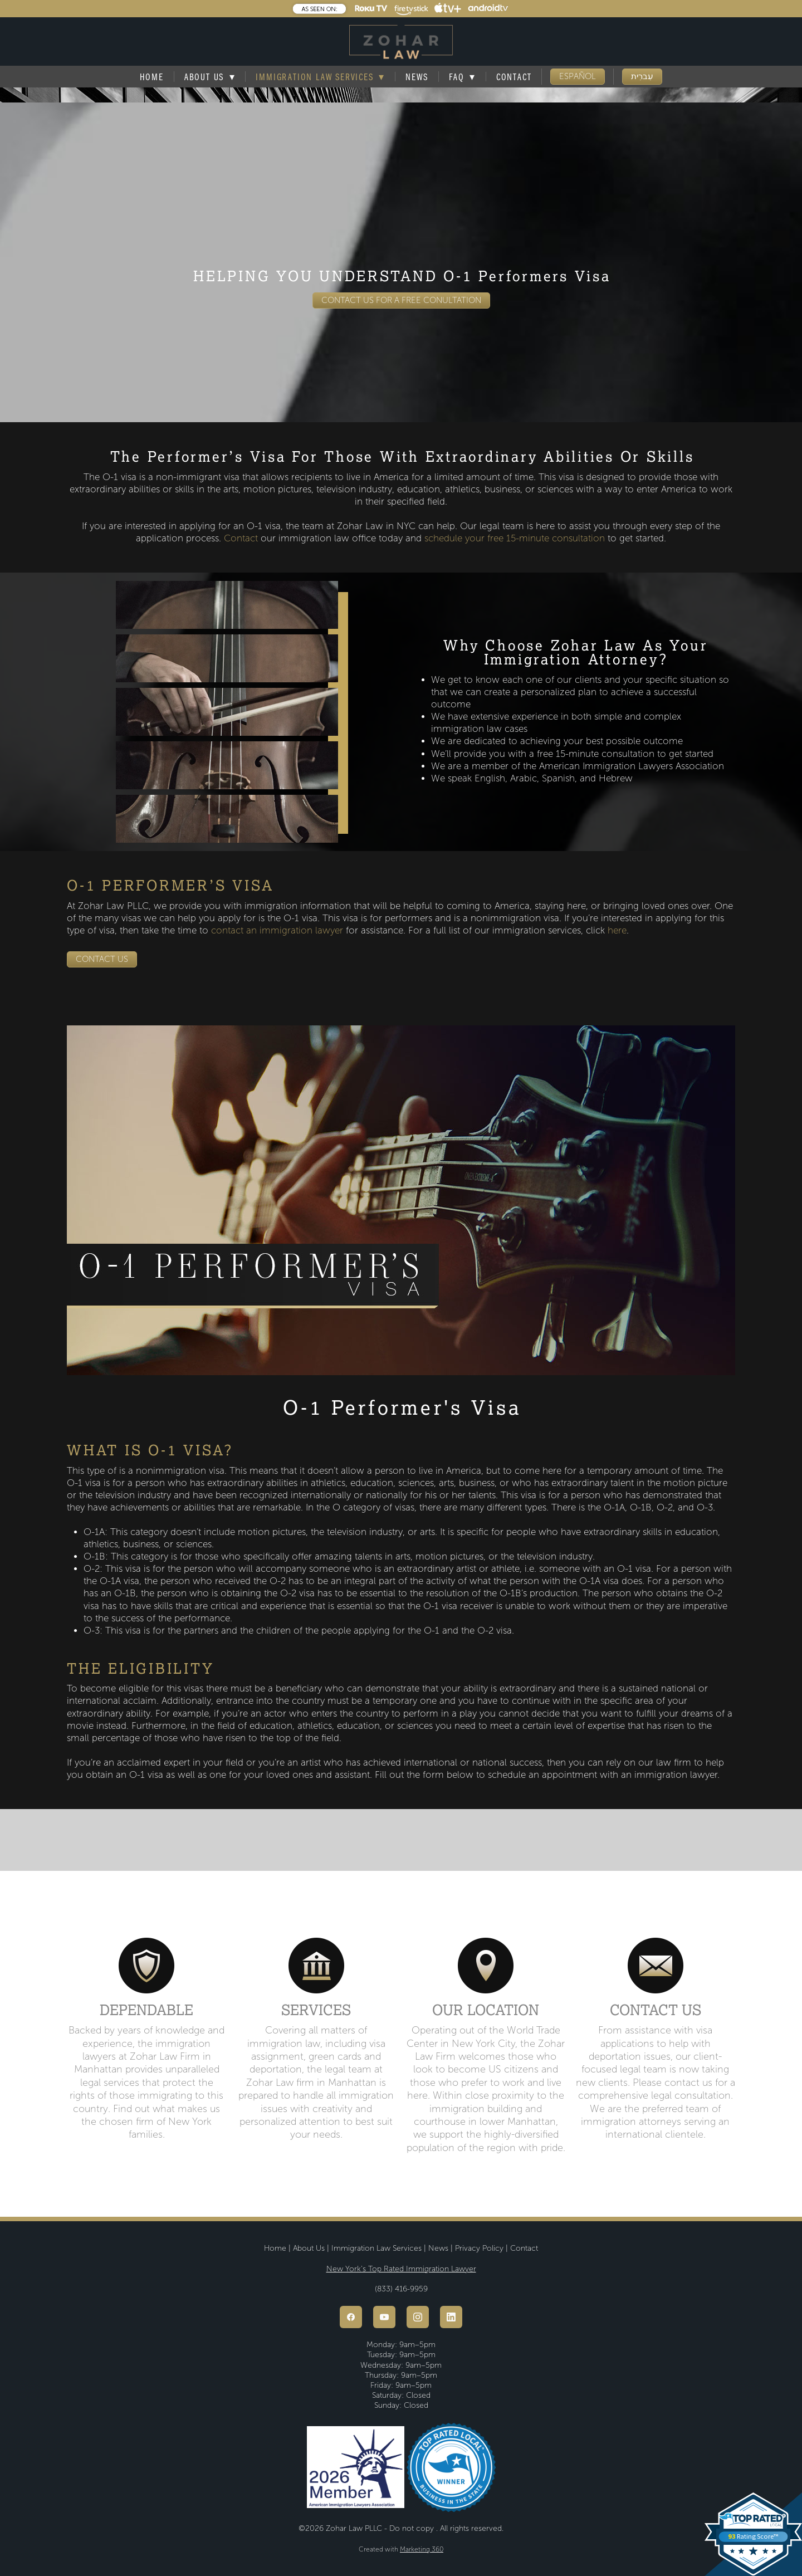 The width and height of the screenshot is (802, 2576). What do you see at coordinates (416, 76) in the screenshot?
I see `News` at bounding box center [416, 76].